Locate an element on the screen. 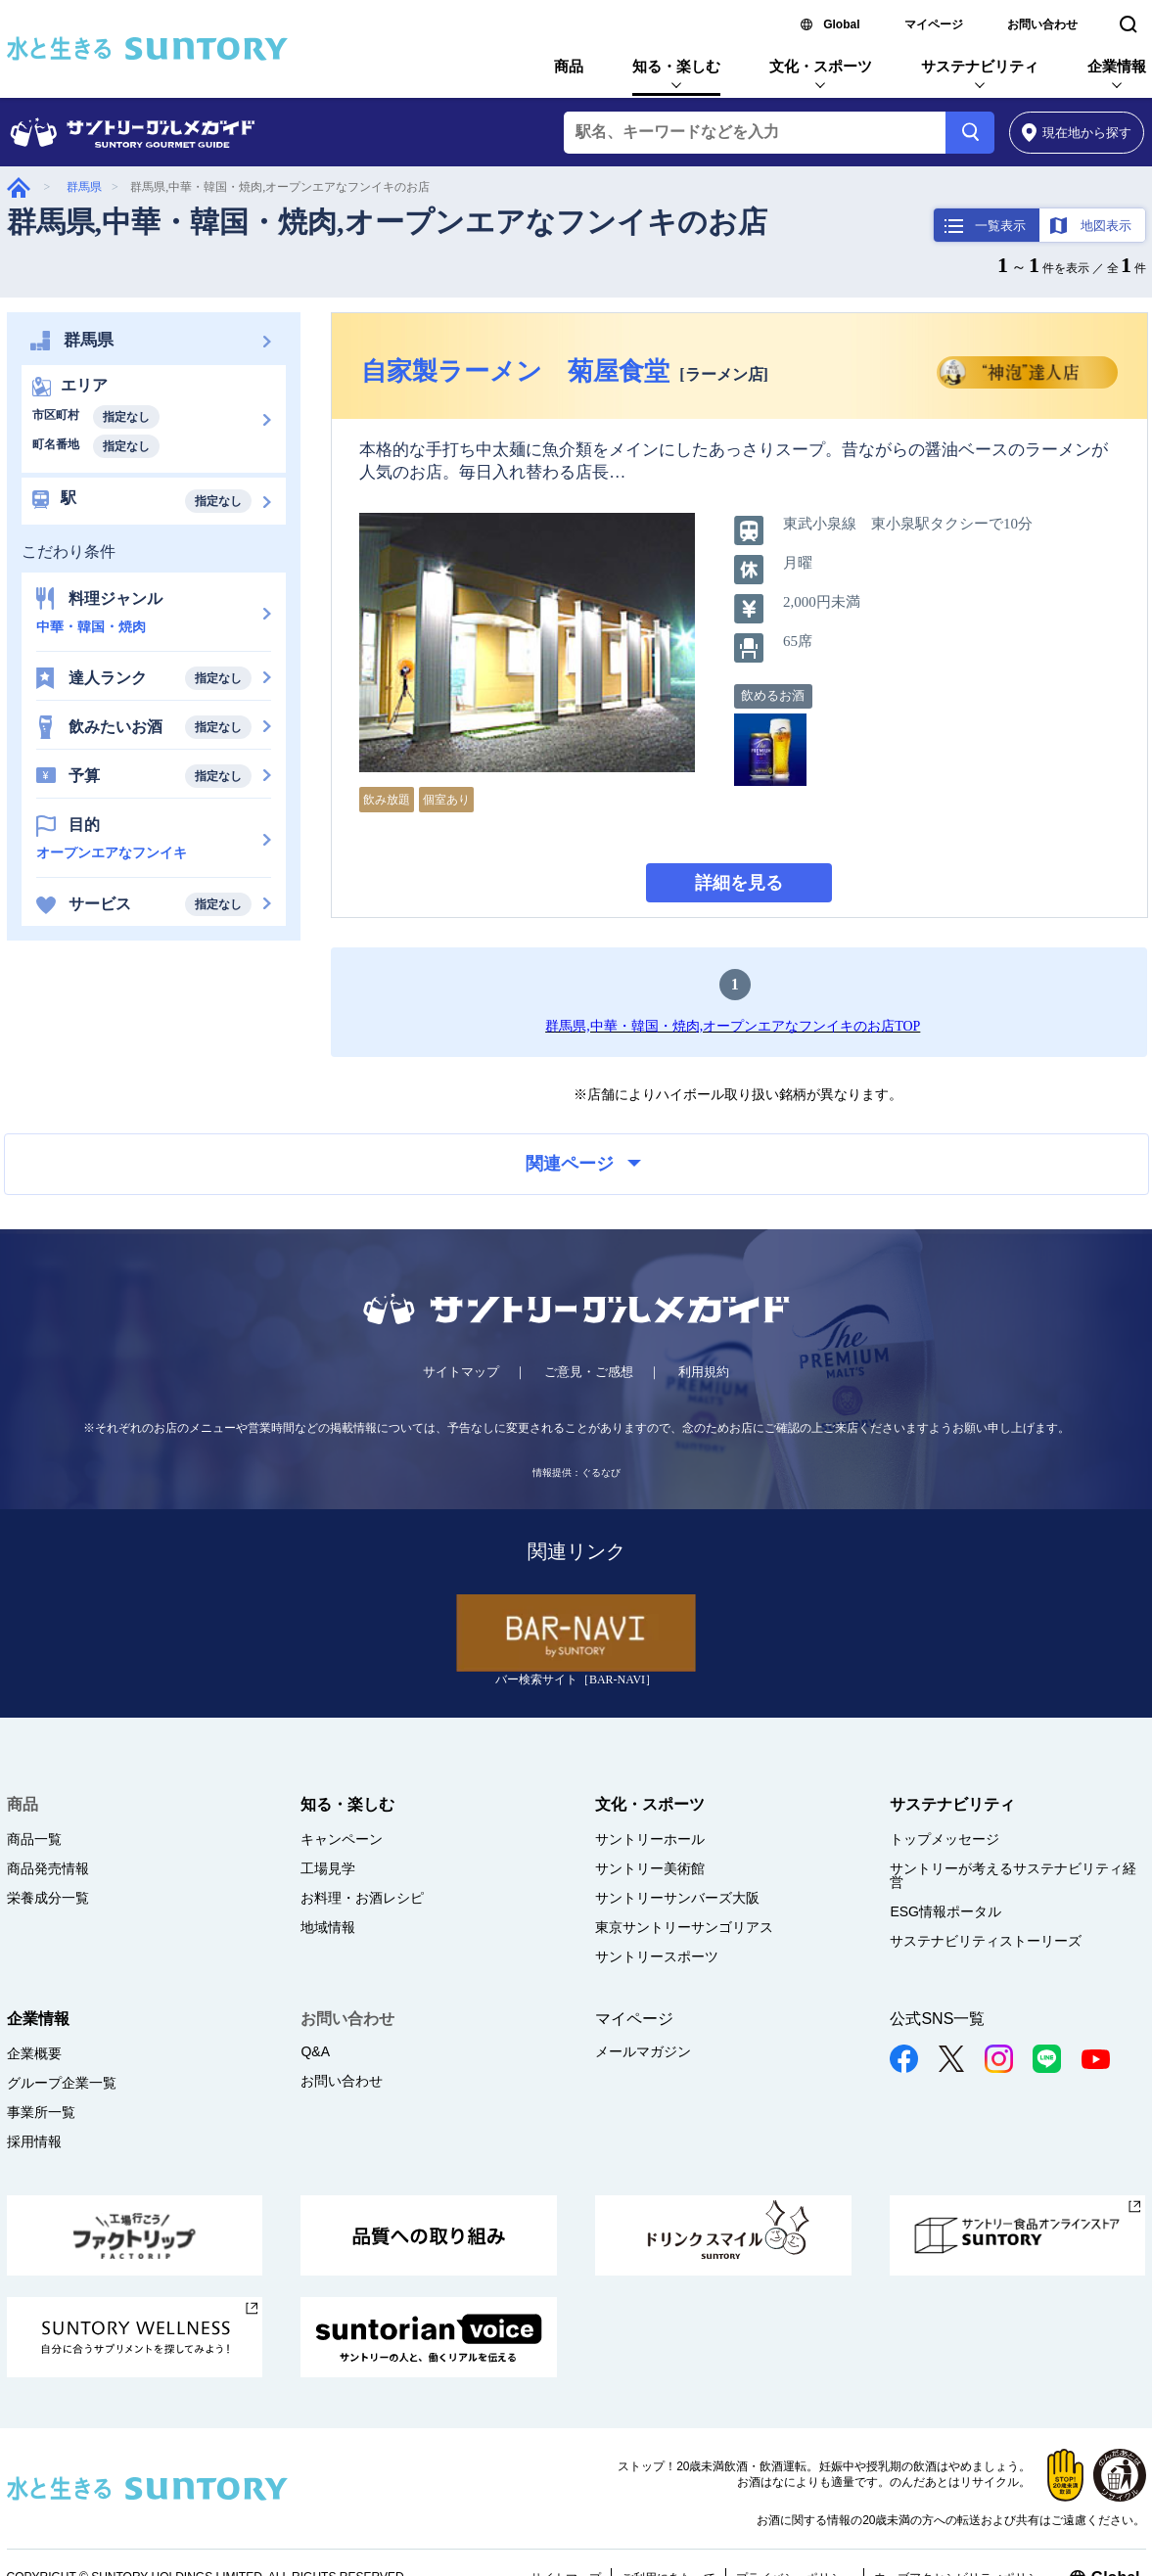 The height and width of the screenshot is (2576, 1152). 東京サントリーサンゴリアス is located at coordinates (684, 1927).